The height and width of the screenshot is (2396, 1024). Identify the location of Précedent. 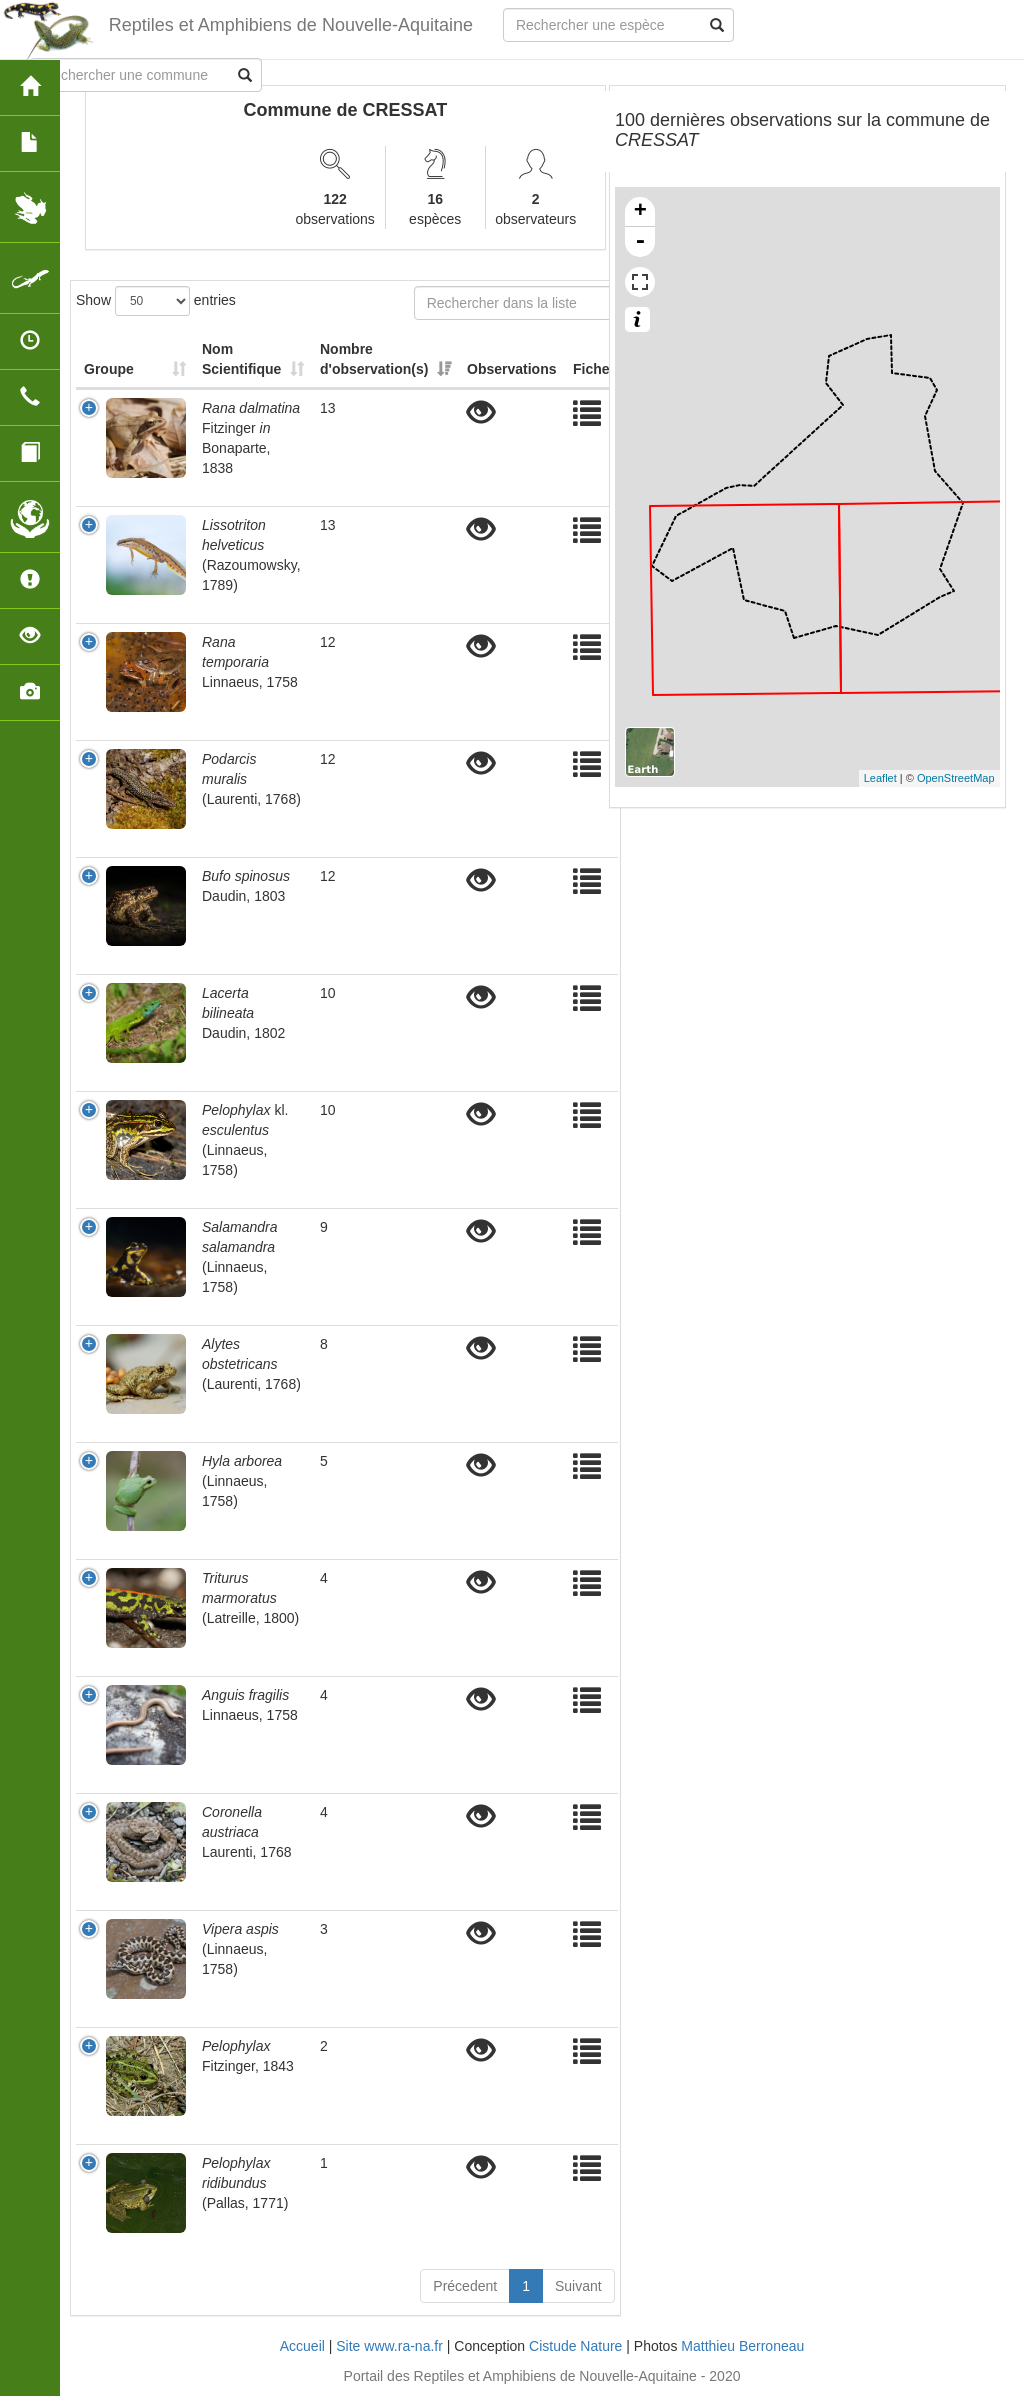
(465, 2286).